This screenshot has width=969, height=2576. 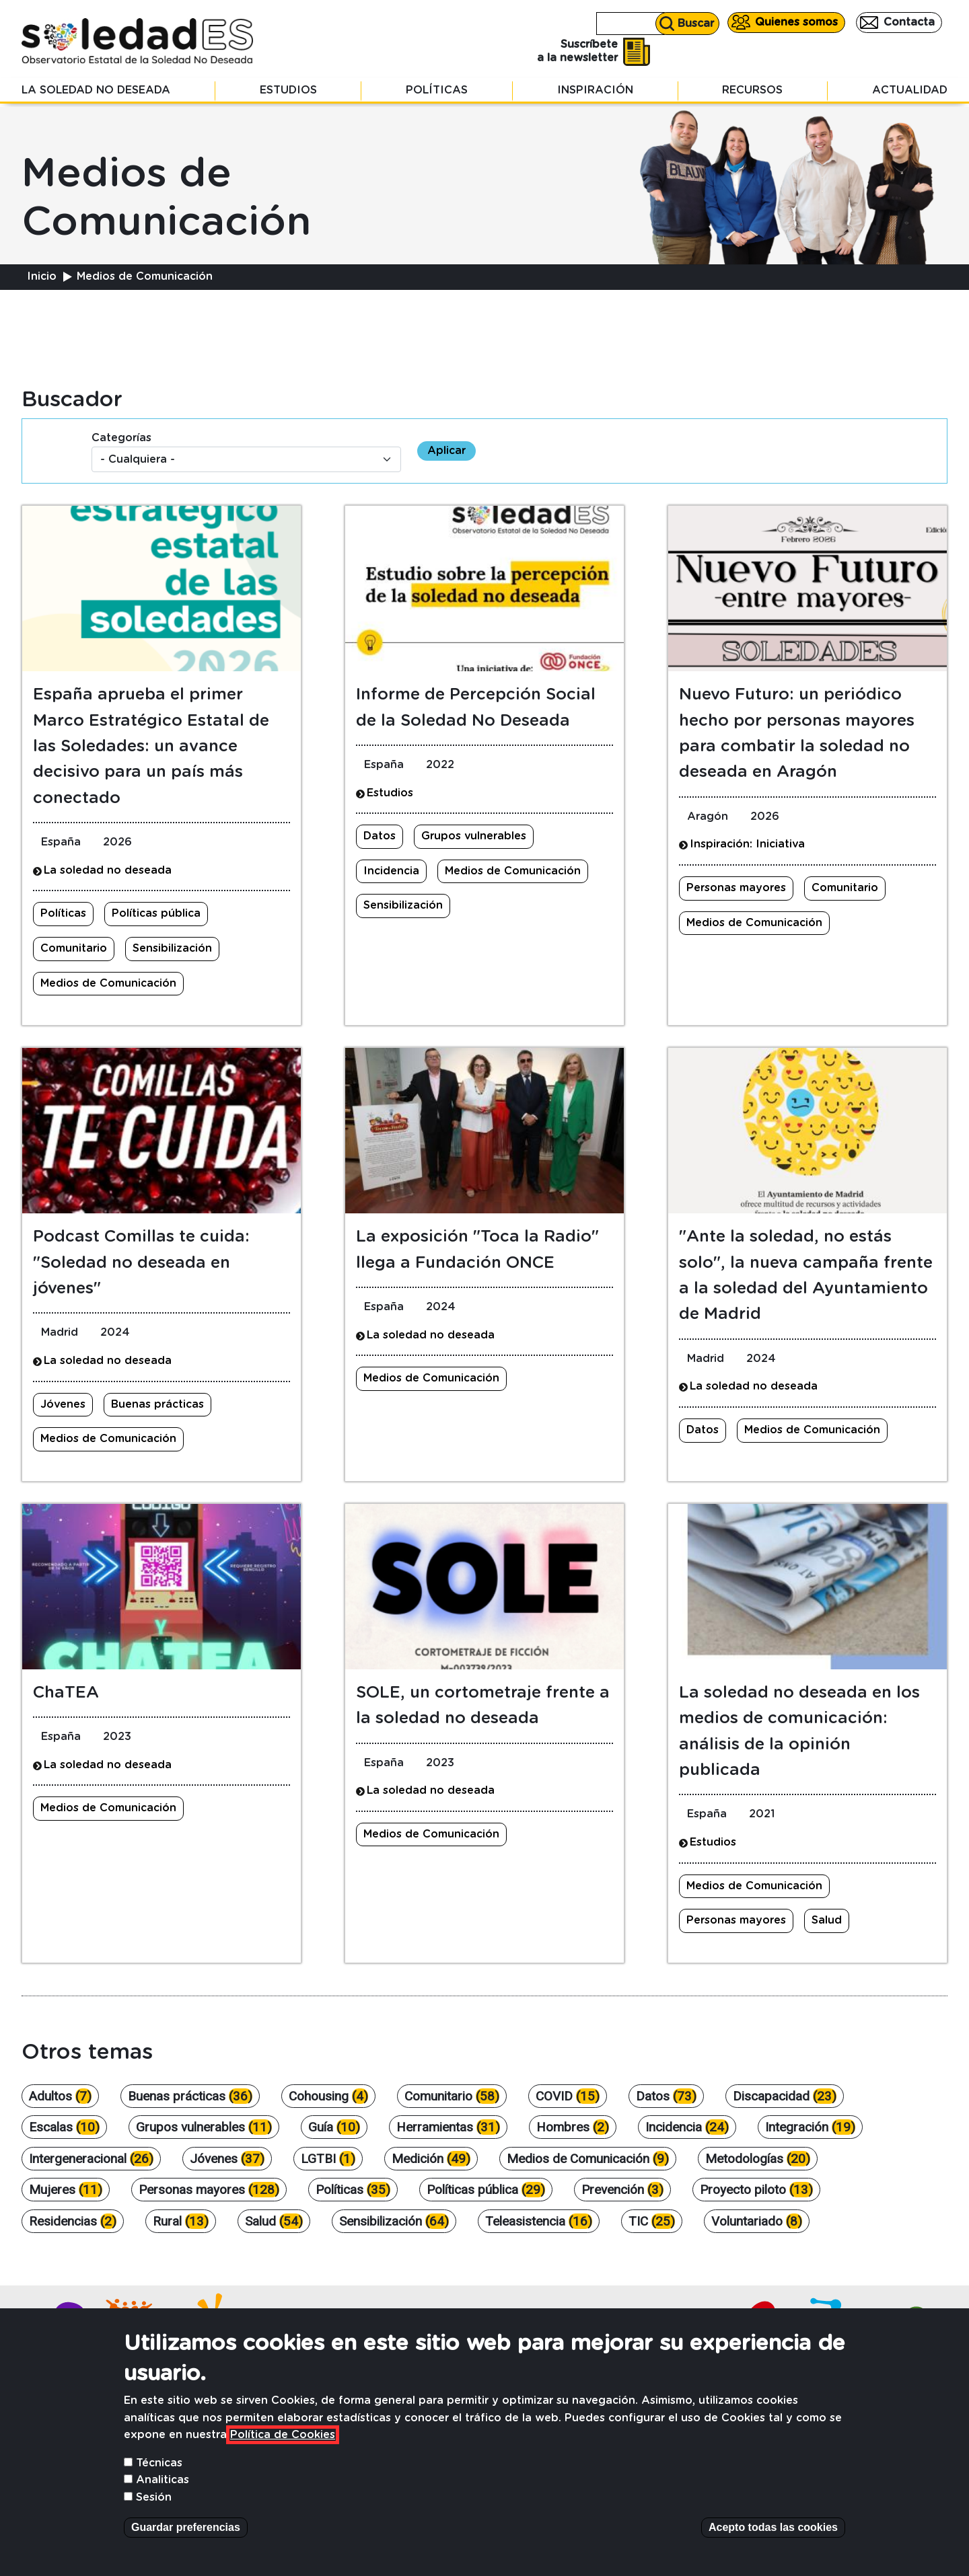 What do you see at coordinates (747, 844) in the screenshot?
I see `Inspiración: Iniciativa` at bounding box center [747, 844].